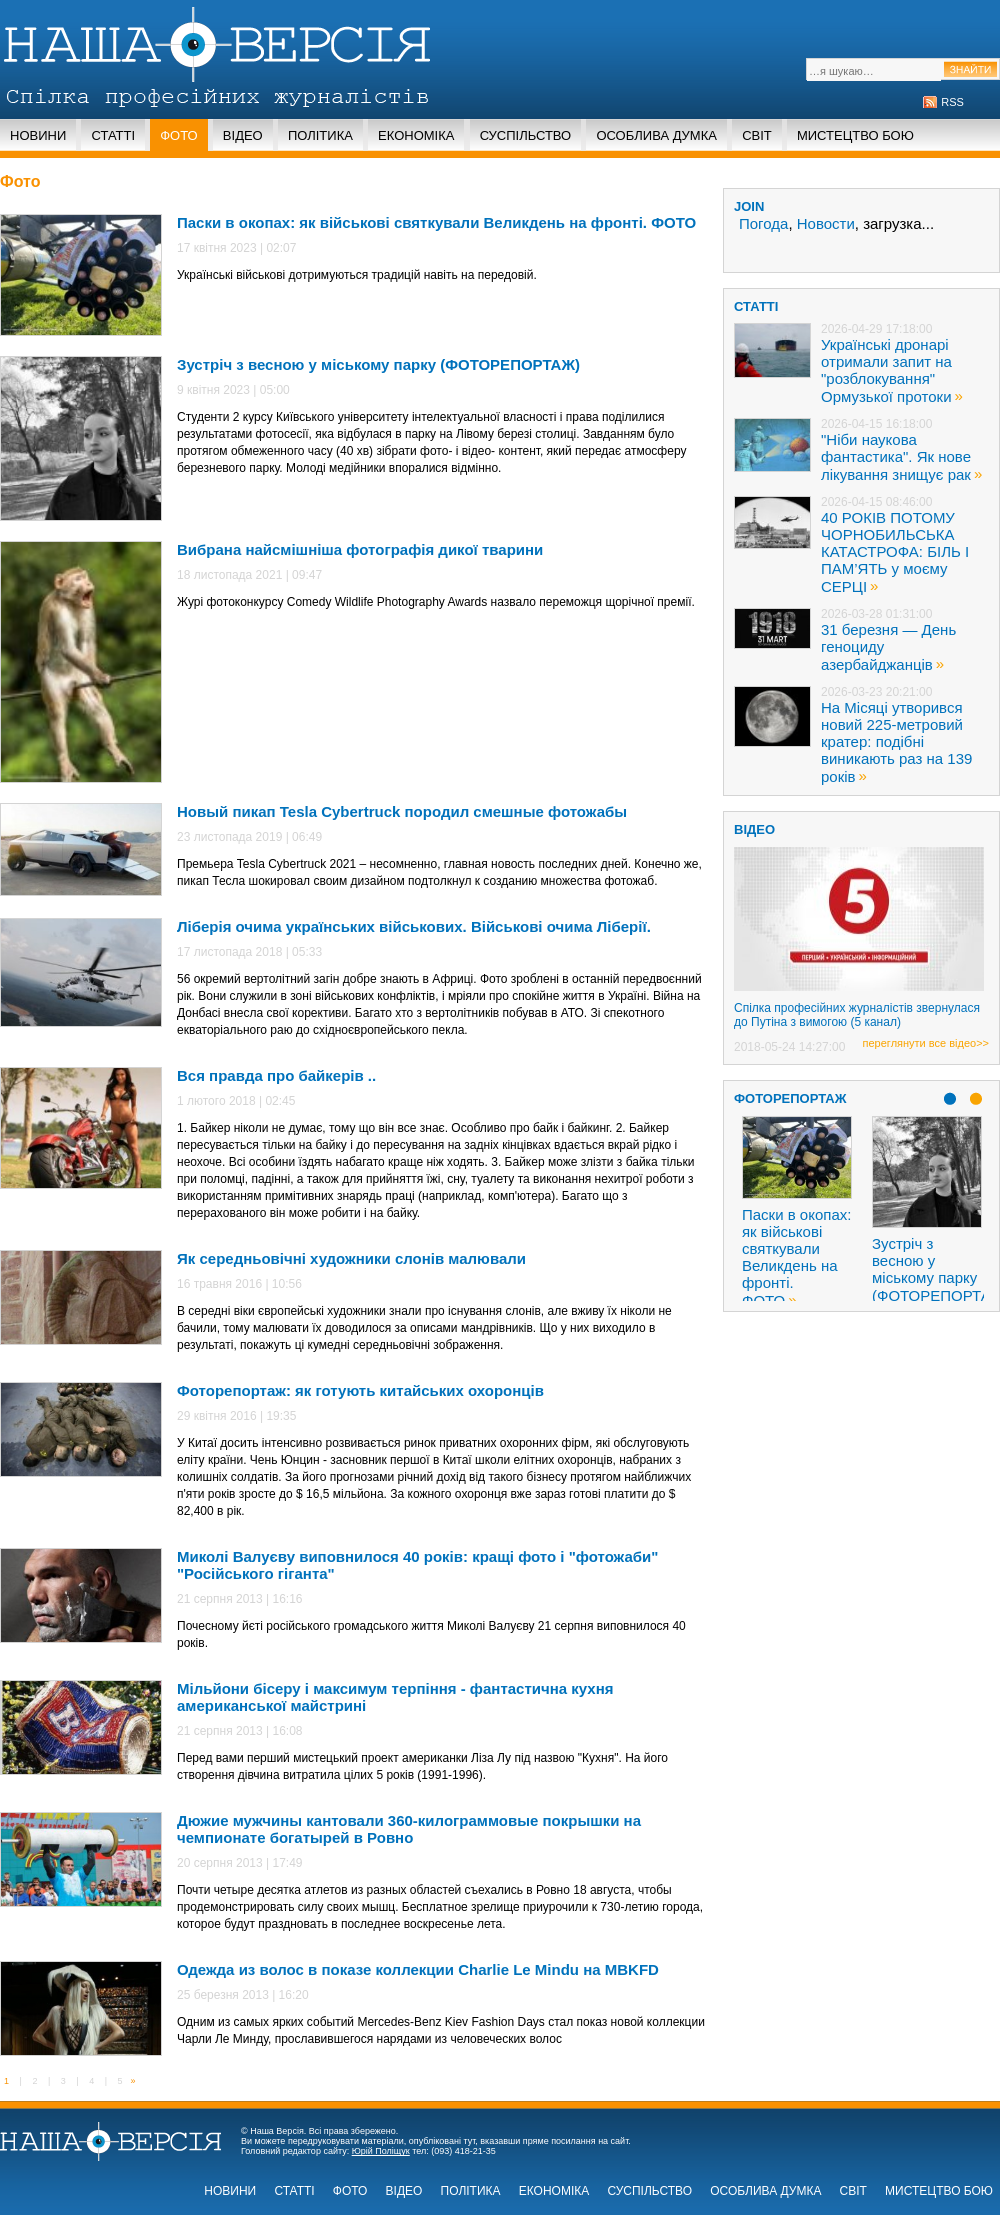 The width and height of the screenshot is (1000, 2215). What do you see at coordinates (320, 135) in the screenshot?
I see `Політика` at bounding box center [320, 135].